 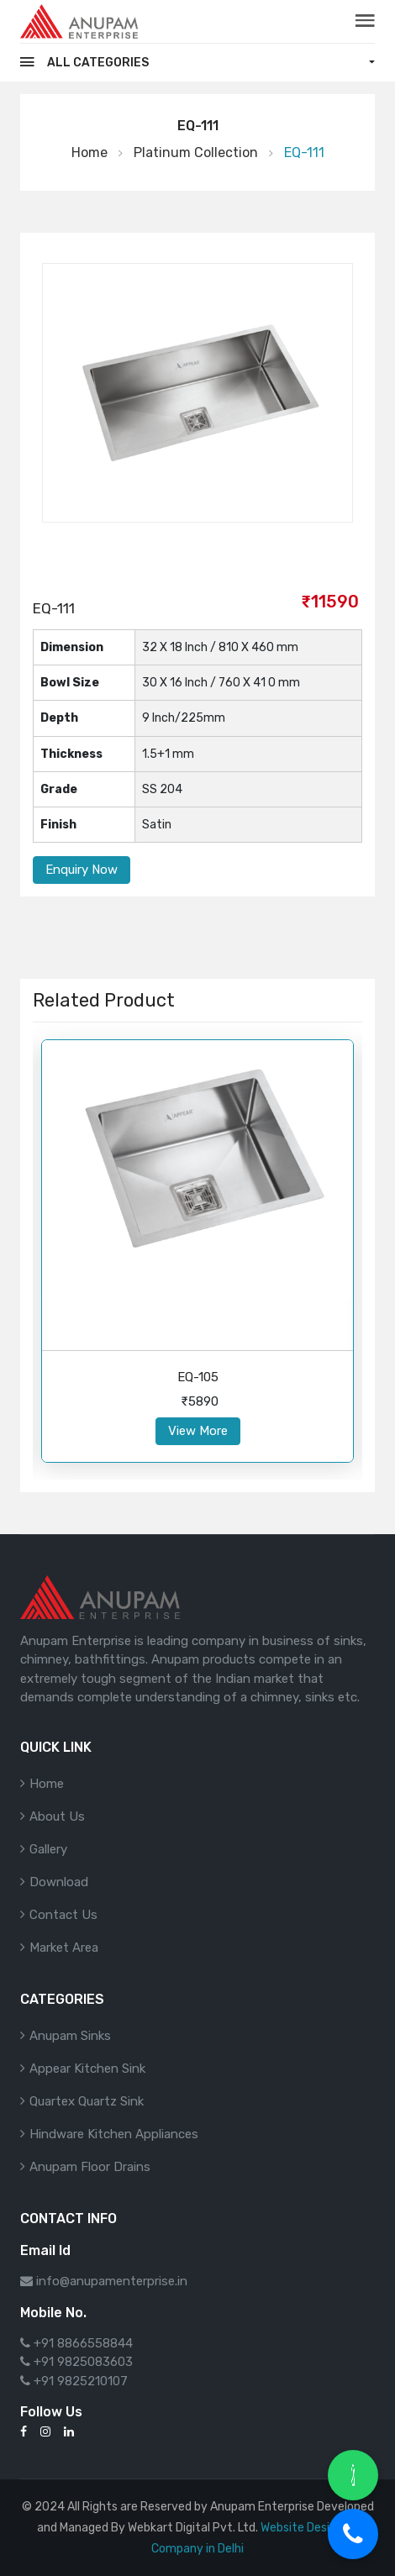 I want to click on Enquiry Now, so click(x=81, y=869).